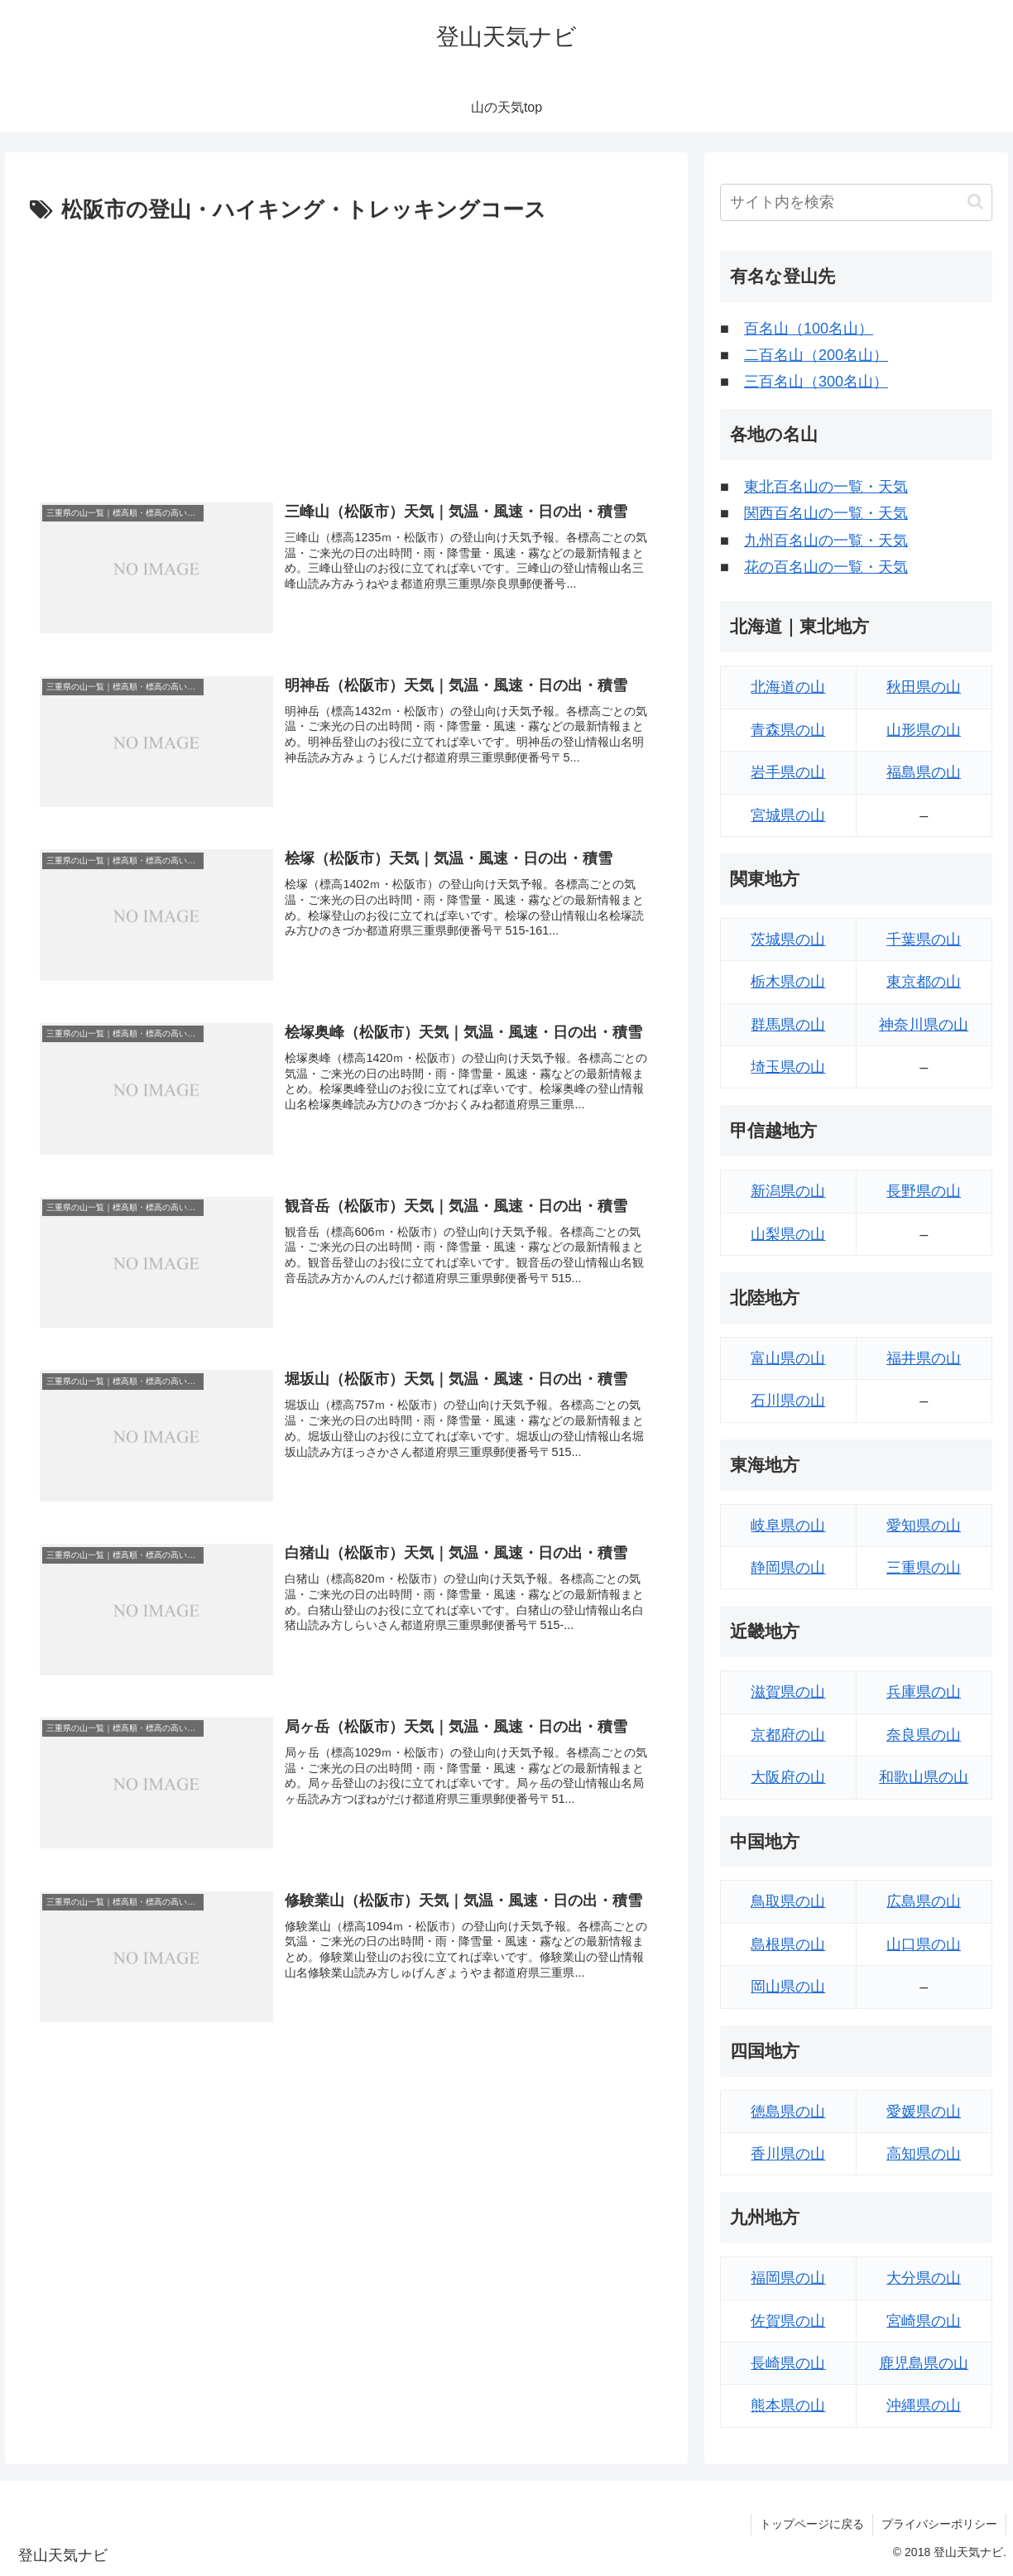  What do you see at coordinates (923, 1358) in the screenshot?
I see `福井県の山` at bounding box center [923, 1358].